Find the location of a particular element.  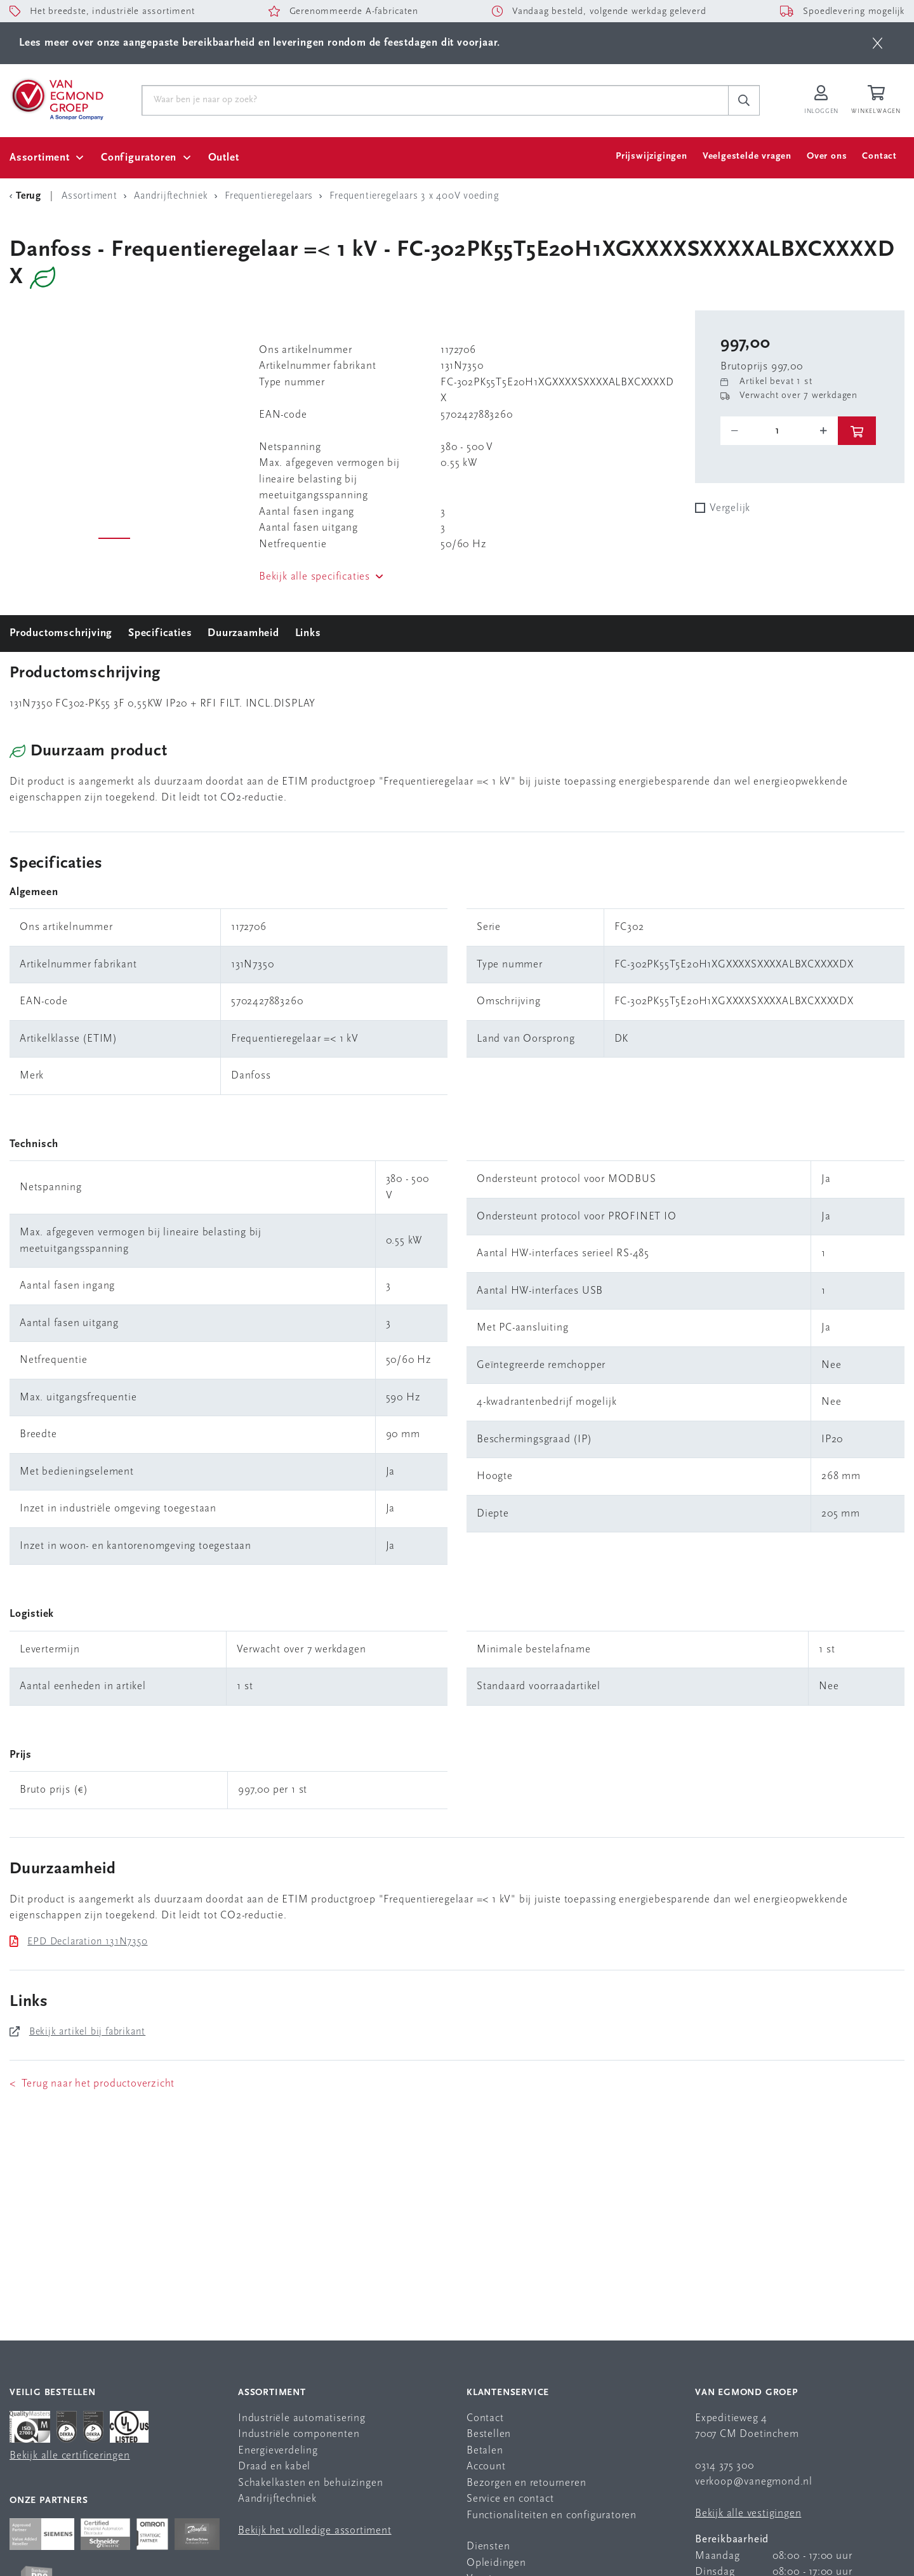

Aandrijftechniek is located at coordinates (277, 2498).